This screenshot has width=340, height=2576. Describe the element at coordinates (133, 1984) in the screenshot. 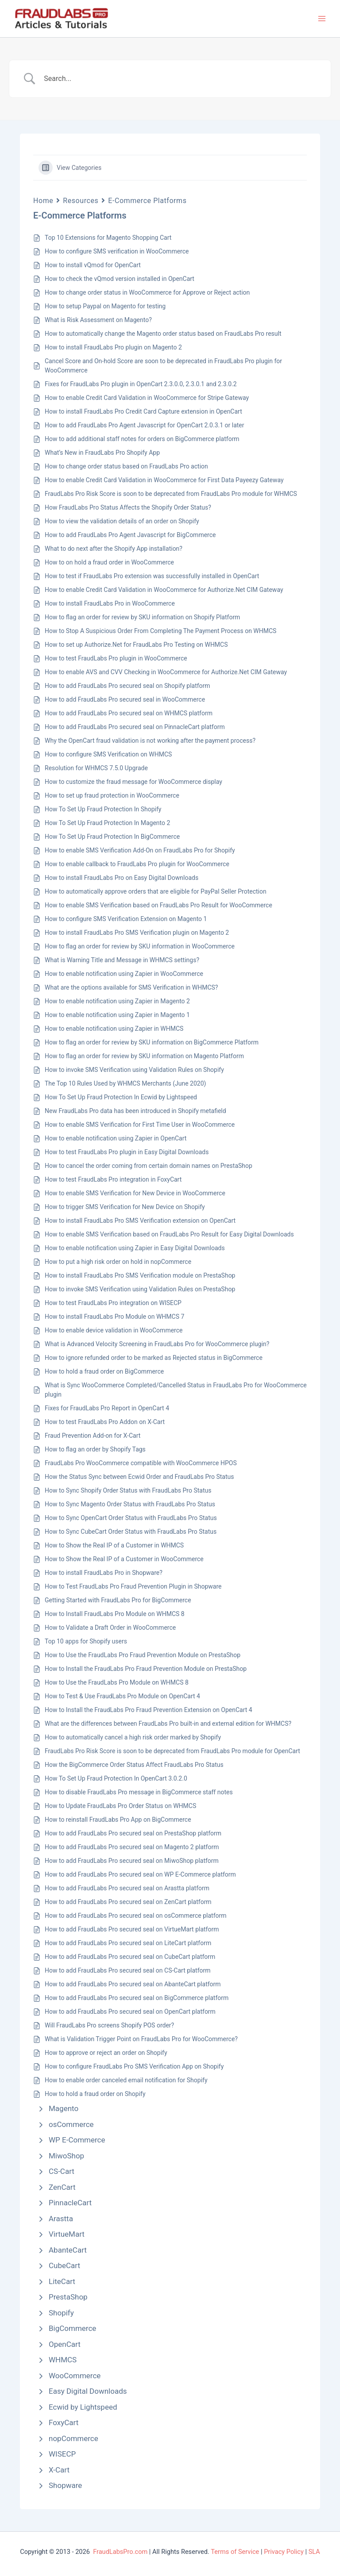

I see `How to add FraudLabs Pro secured seal on AbanteCart platform` at that location.